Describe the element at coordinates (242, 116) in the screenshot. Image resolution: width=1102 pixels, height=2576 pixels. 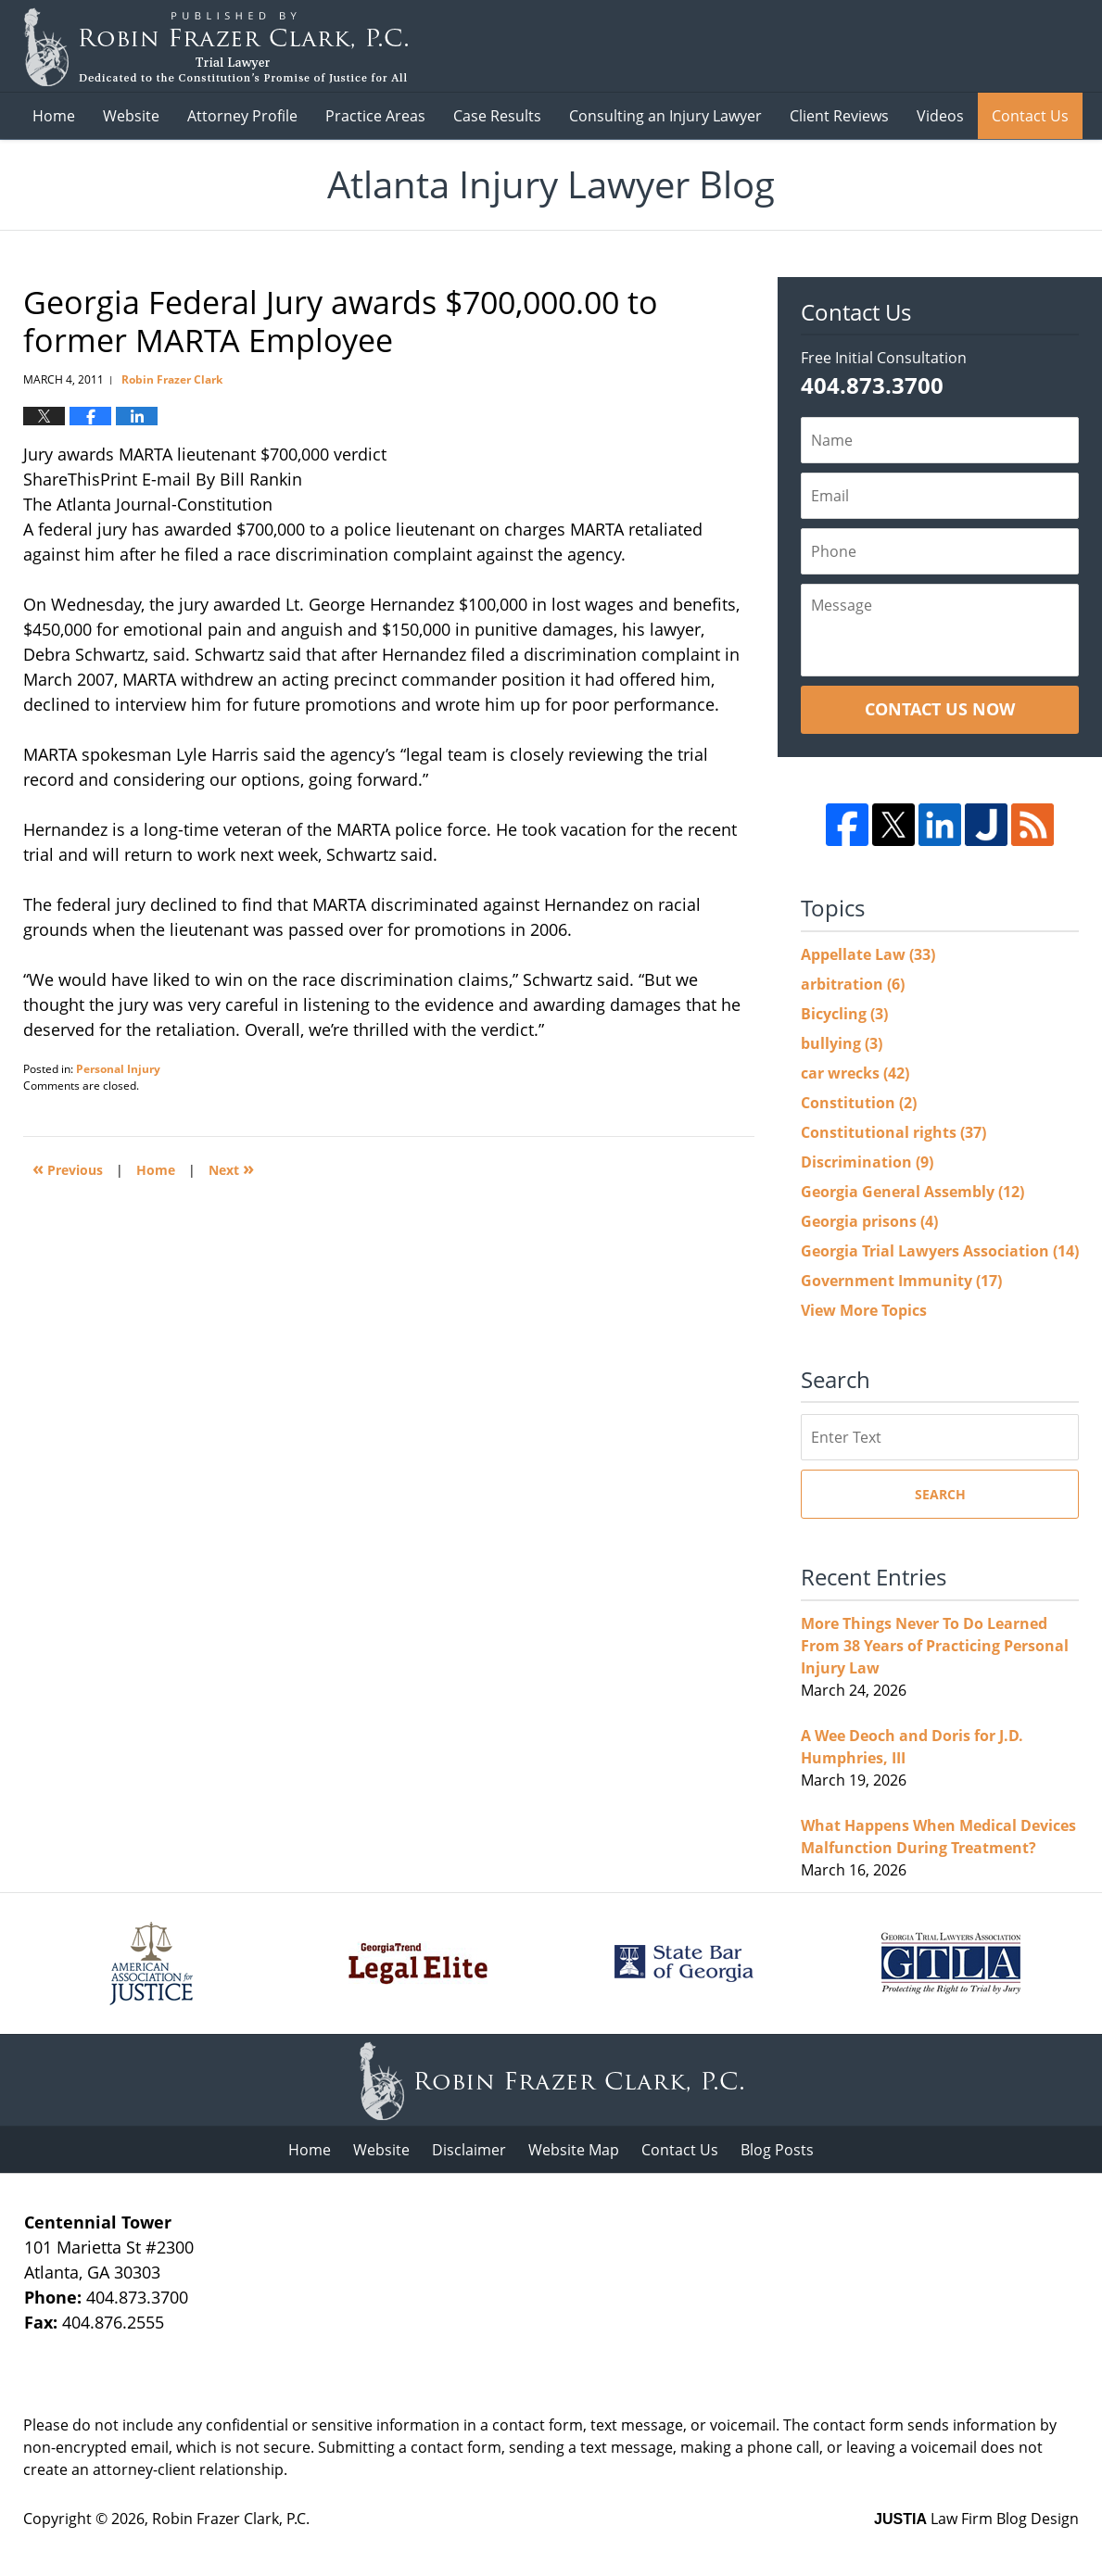
I see `Attorney Profile` at that location.